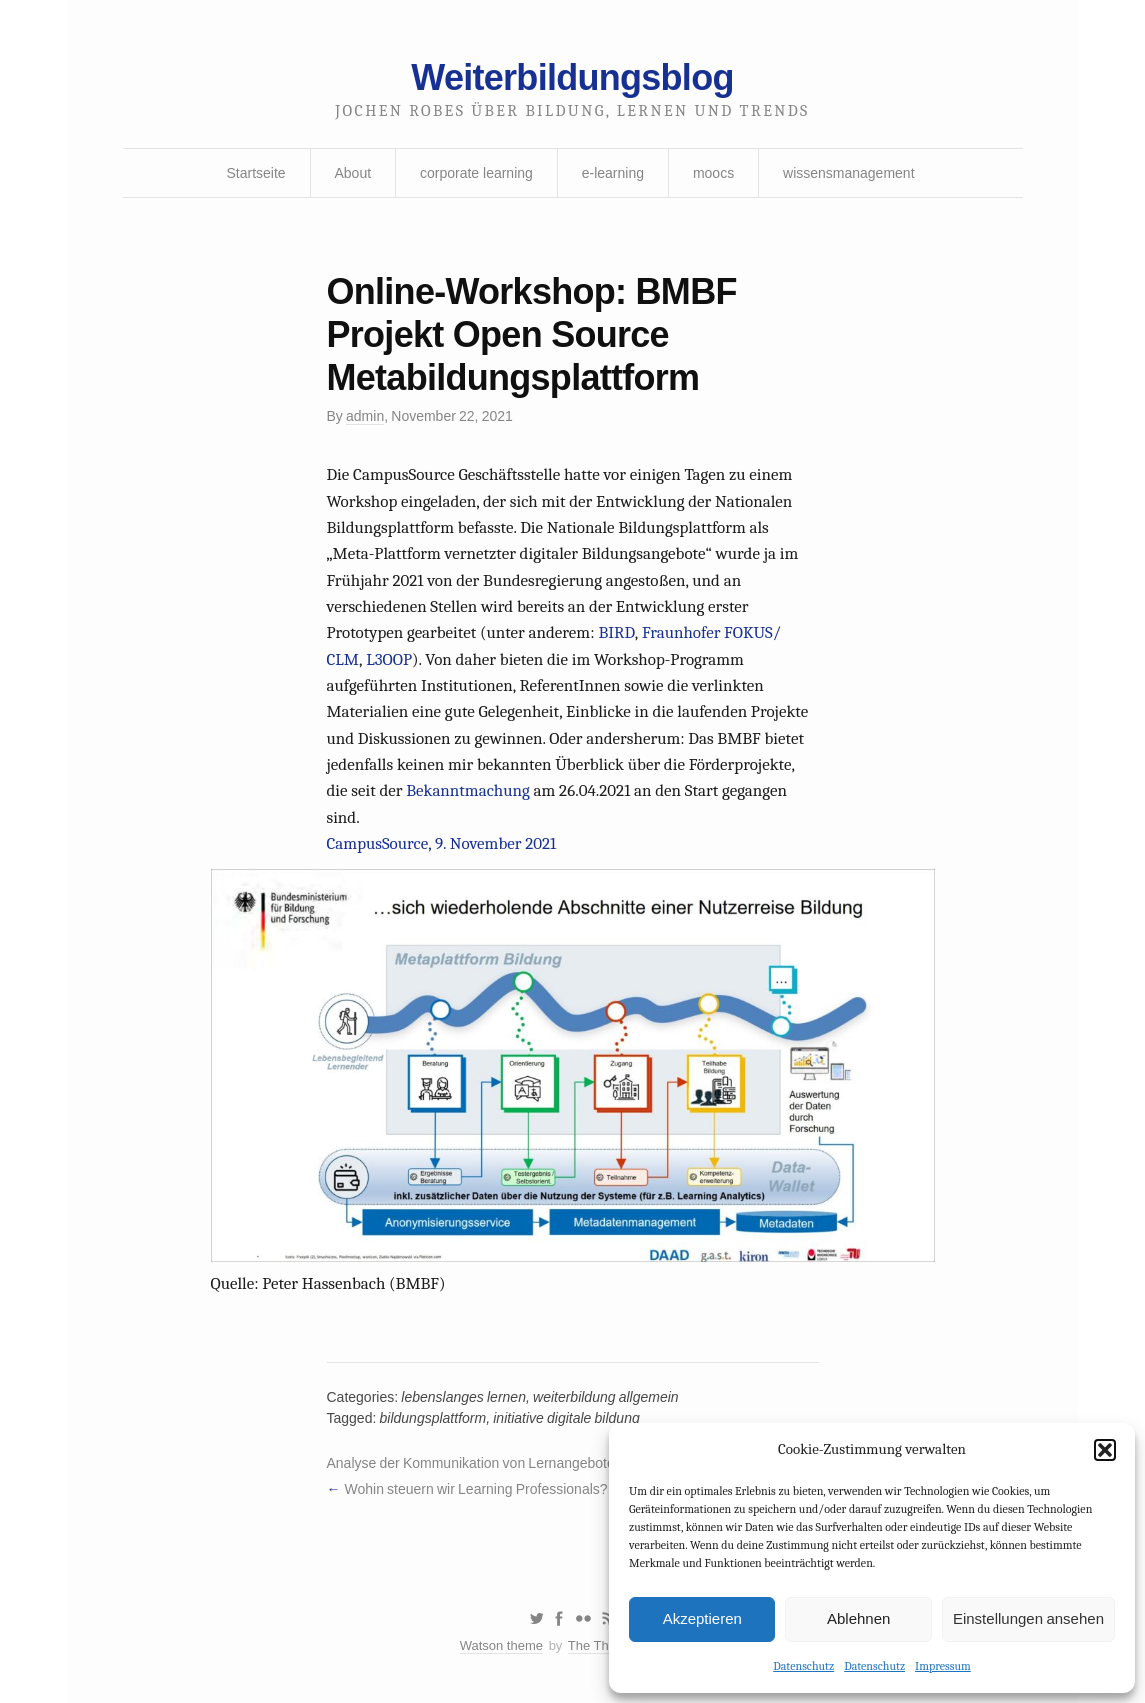 The height and width of the screenshot is (1703, 1145). What do you see at coordinates (442, 843) in the screenshot?
I see `CampusSource, 9. November 2021` at bounding box center [442, 843].